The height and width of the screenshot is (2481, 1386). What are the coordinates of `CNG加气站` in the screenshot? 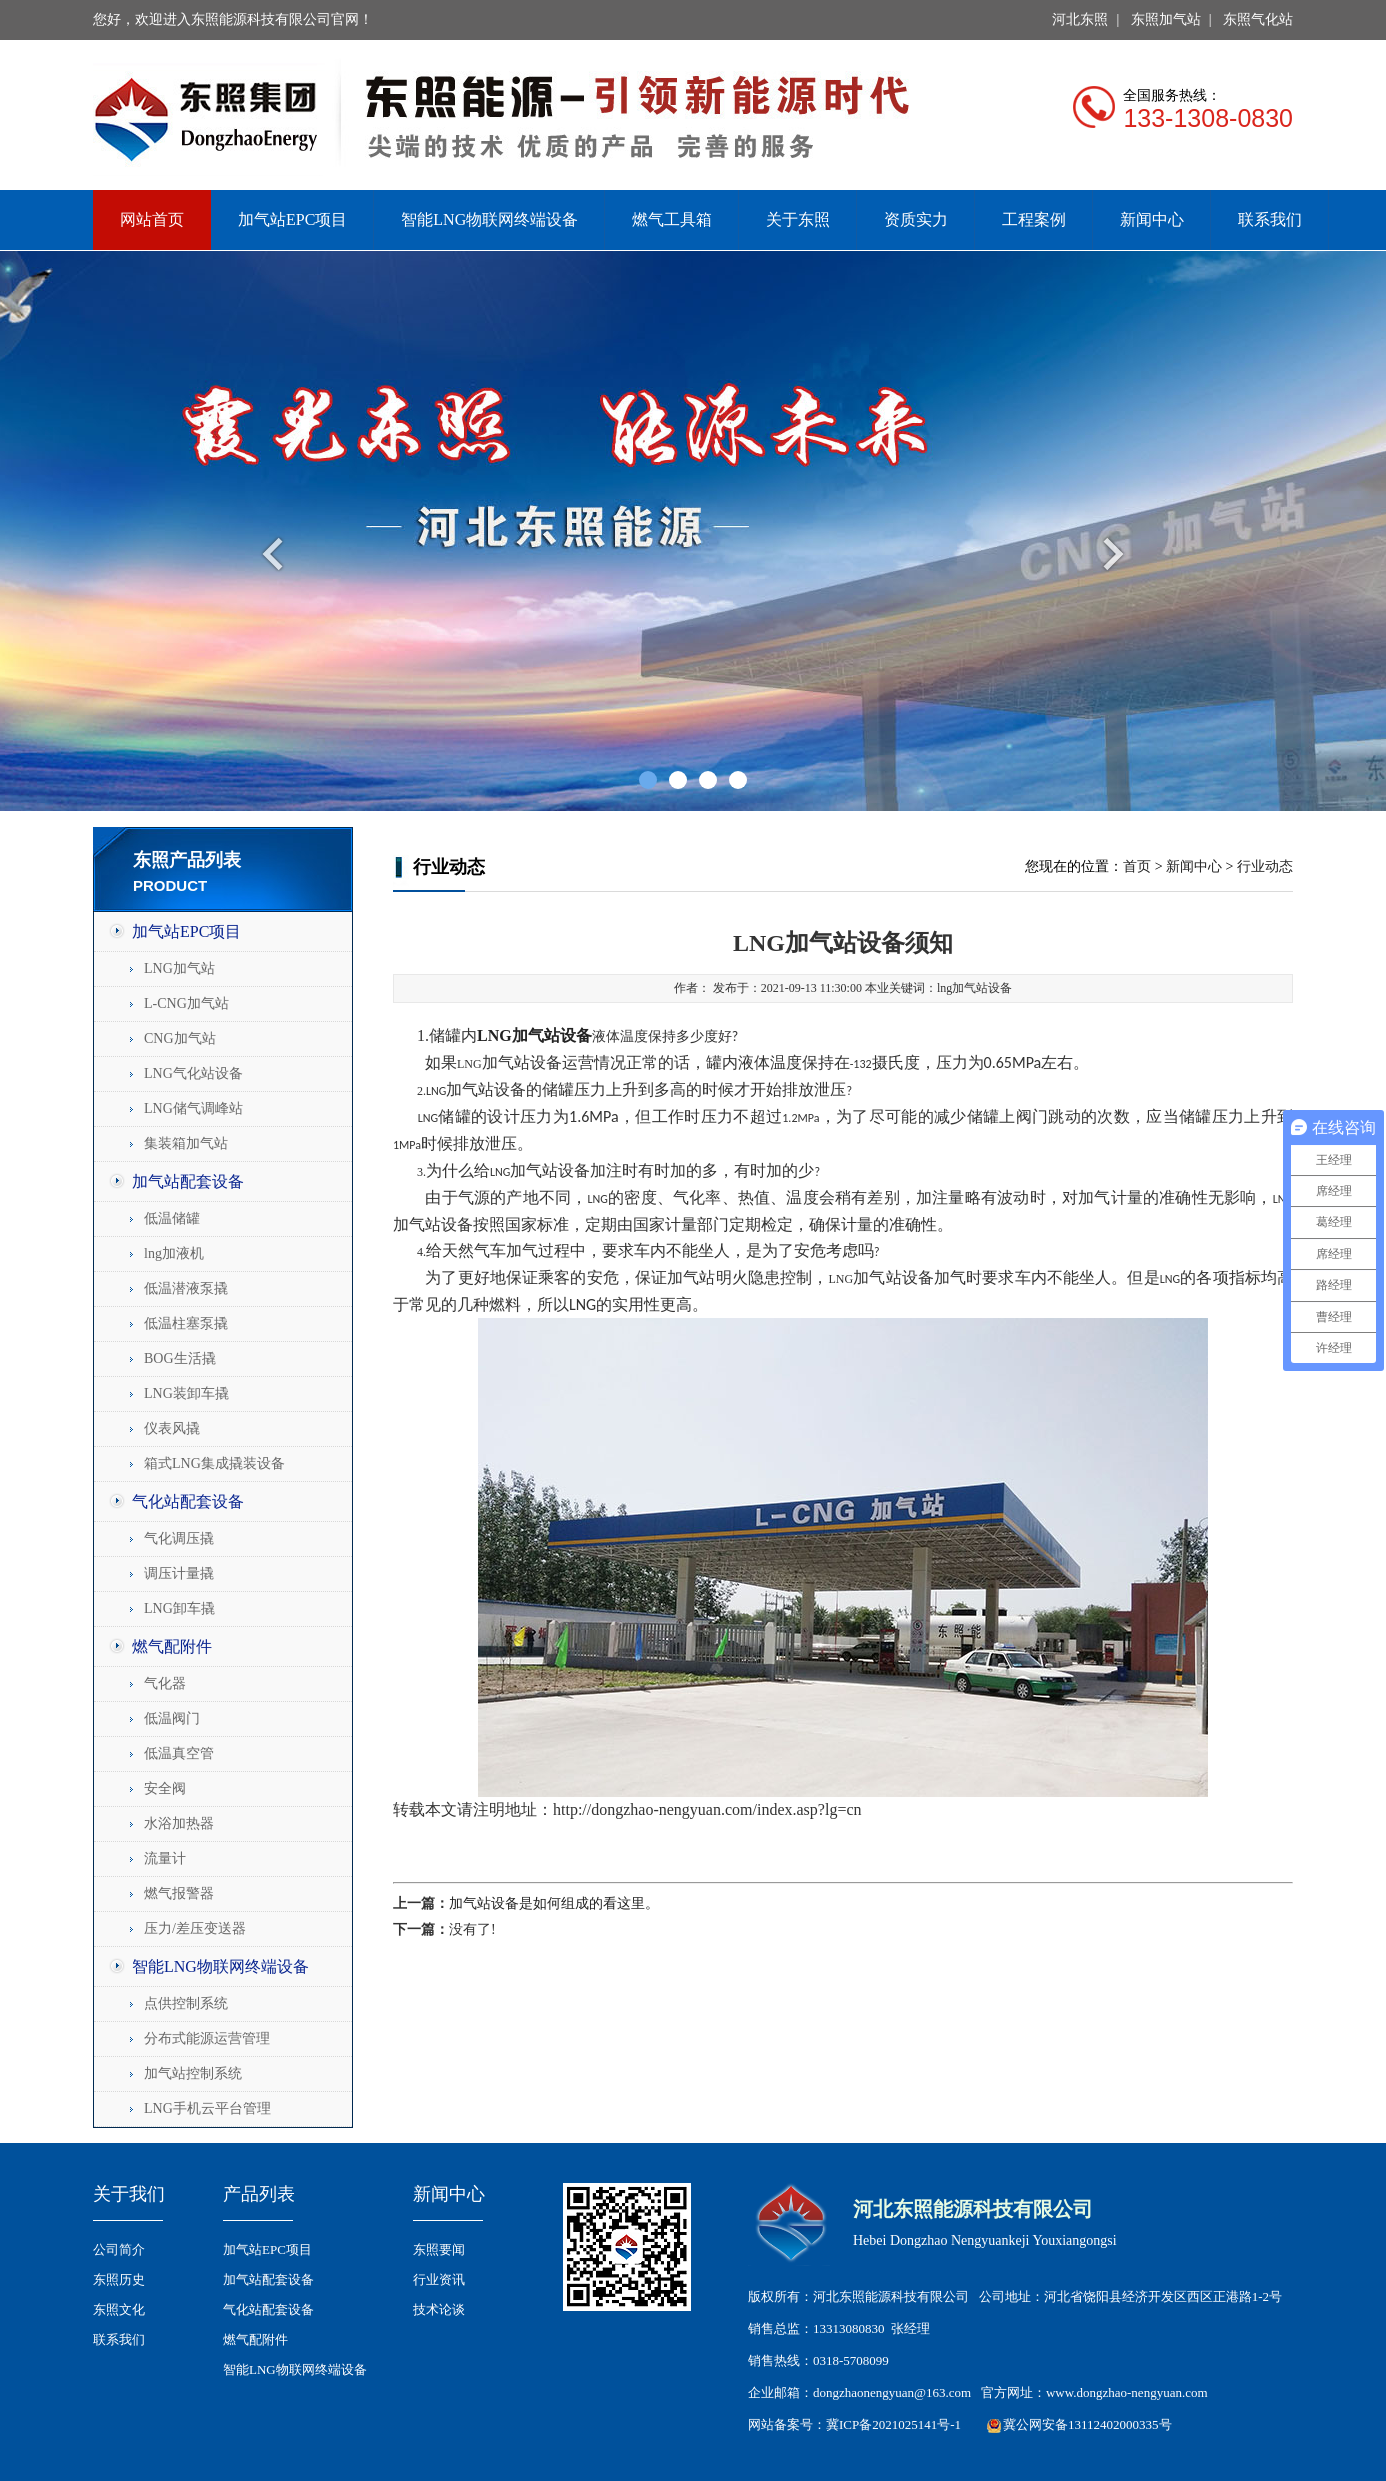 It's located at (180, 1038).